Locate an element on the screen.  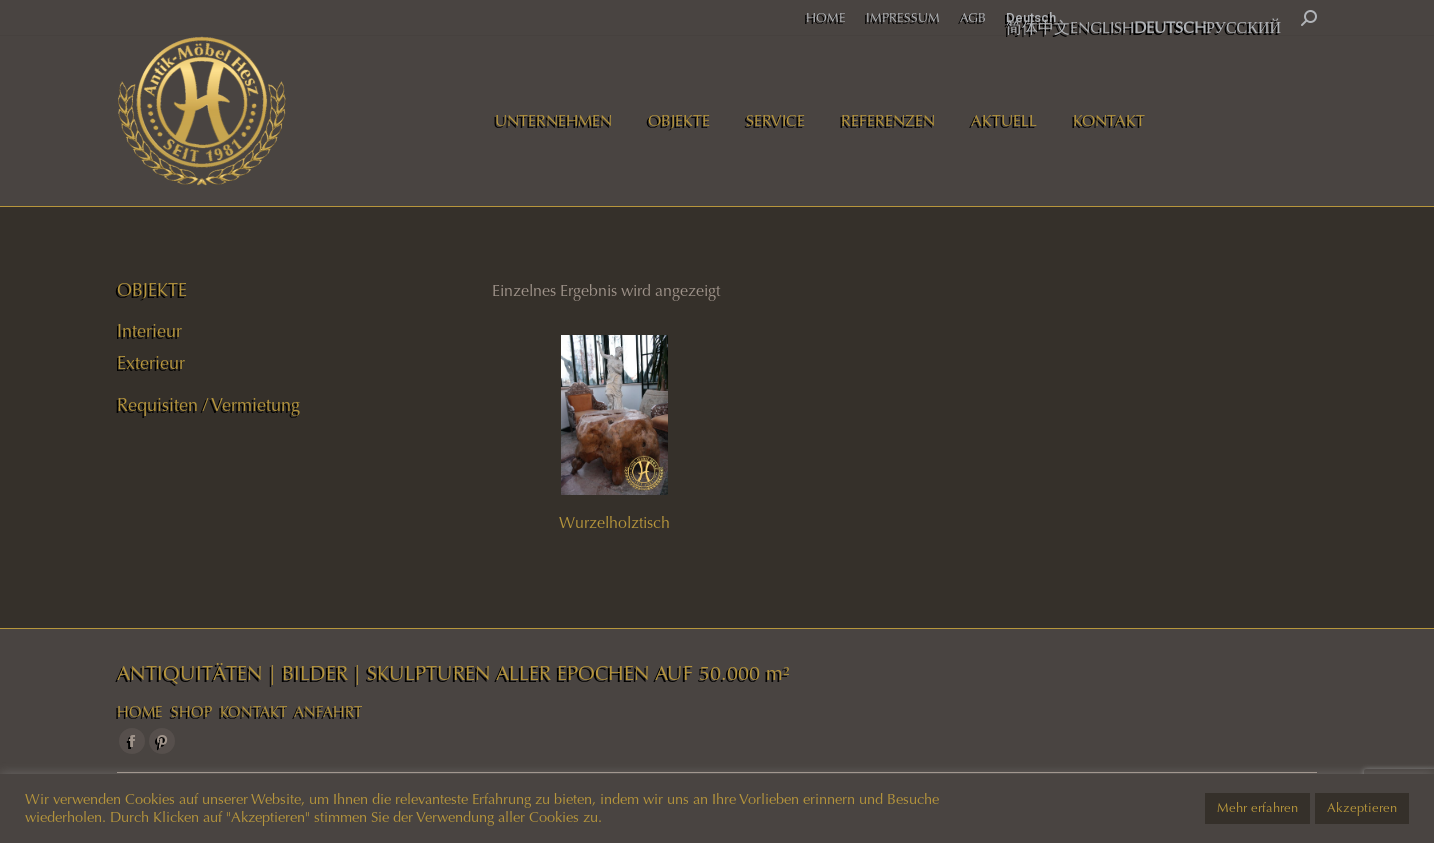
ANFAHRT is located at coordinates (328, 712).